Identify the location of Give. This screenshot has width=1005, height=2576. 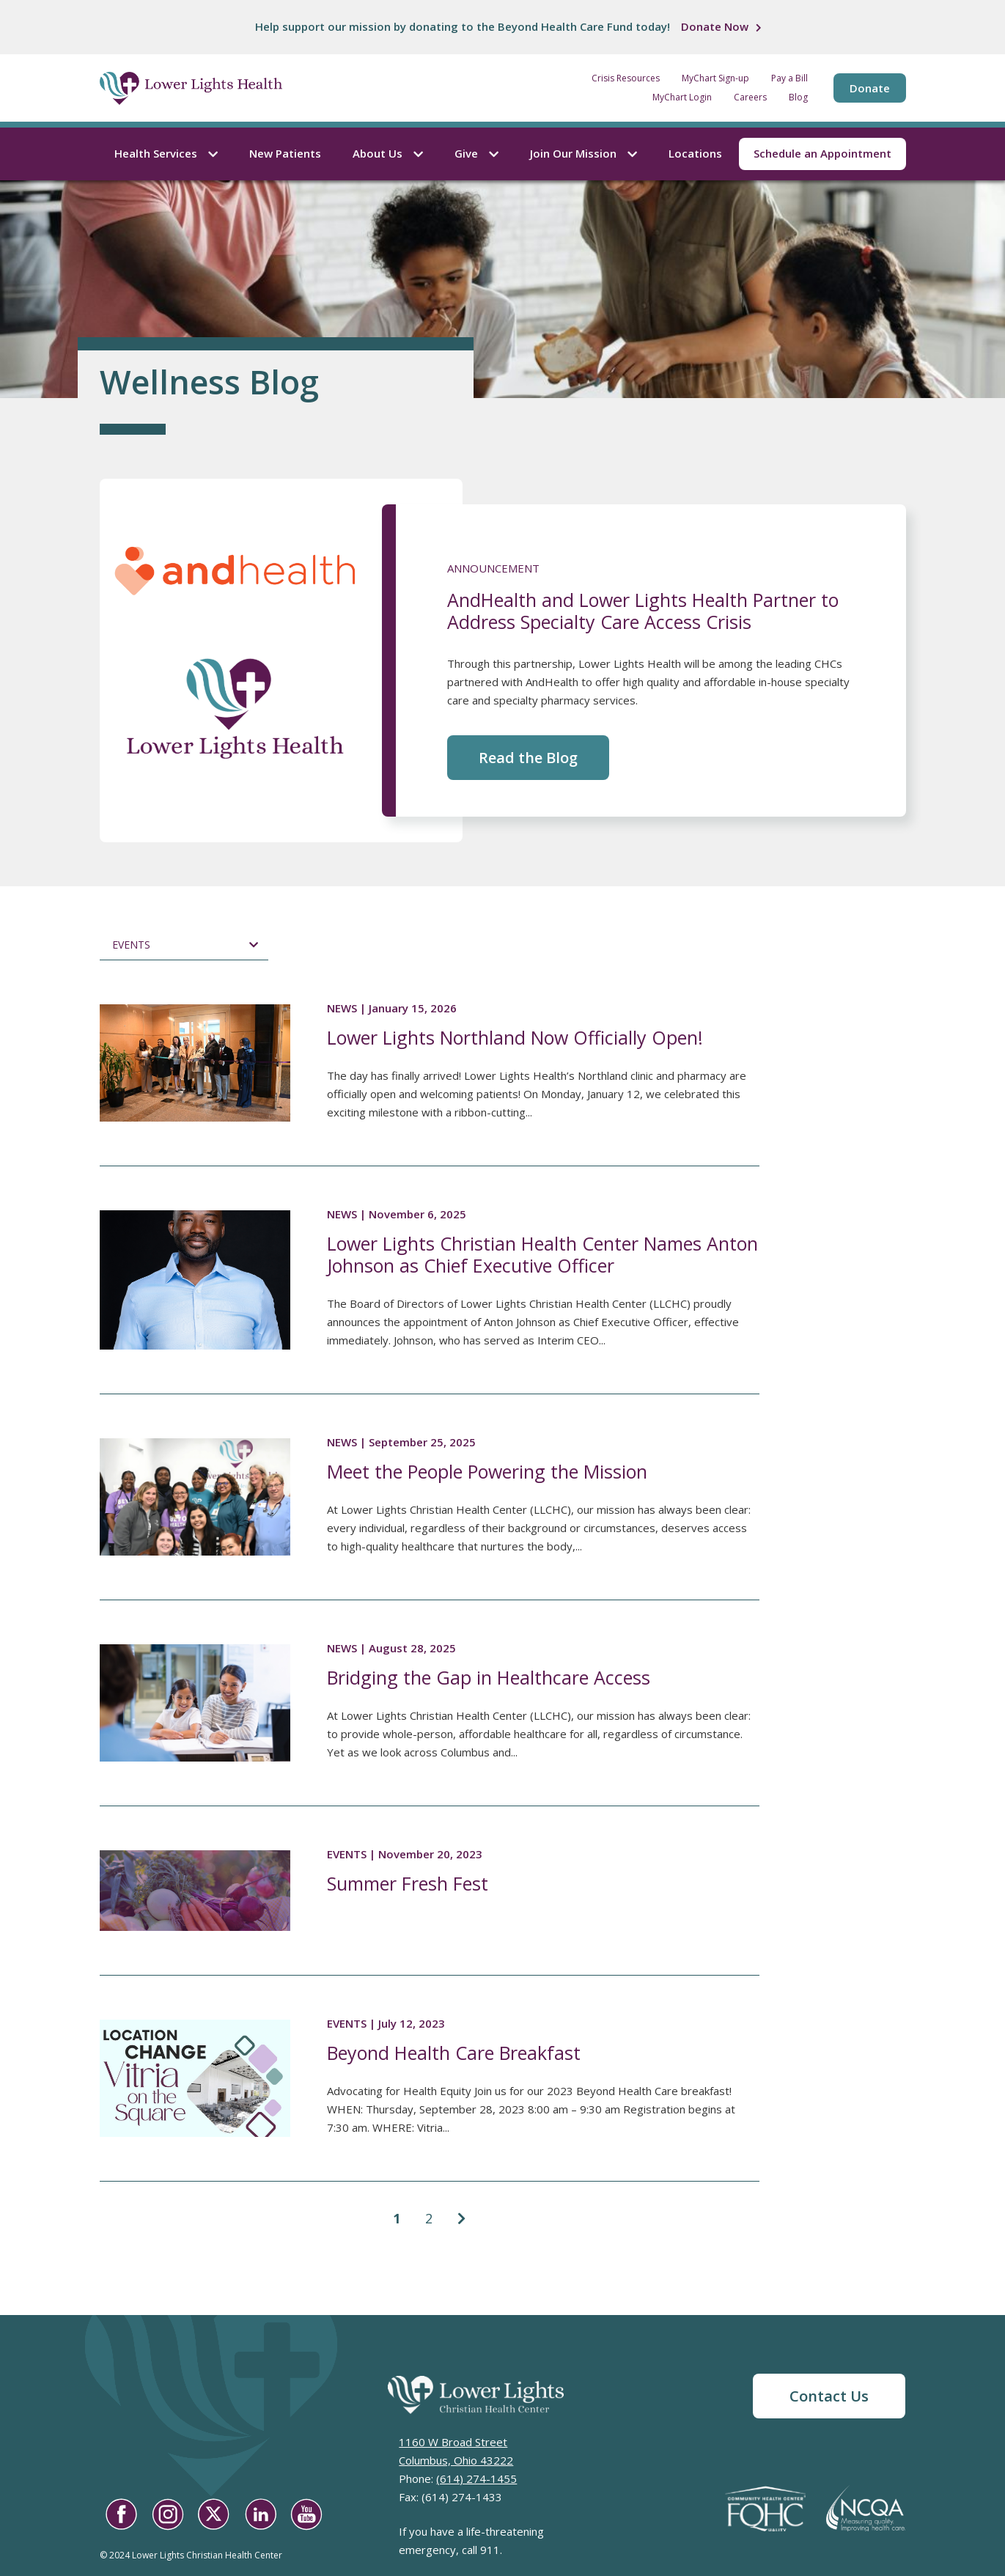
(476, 153).